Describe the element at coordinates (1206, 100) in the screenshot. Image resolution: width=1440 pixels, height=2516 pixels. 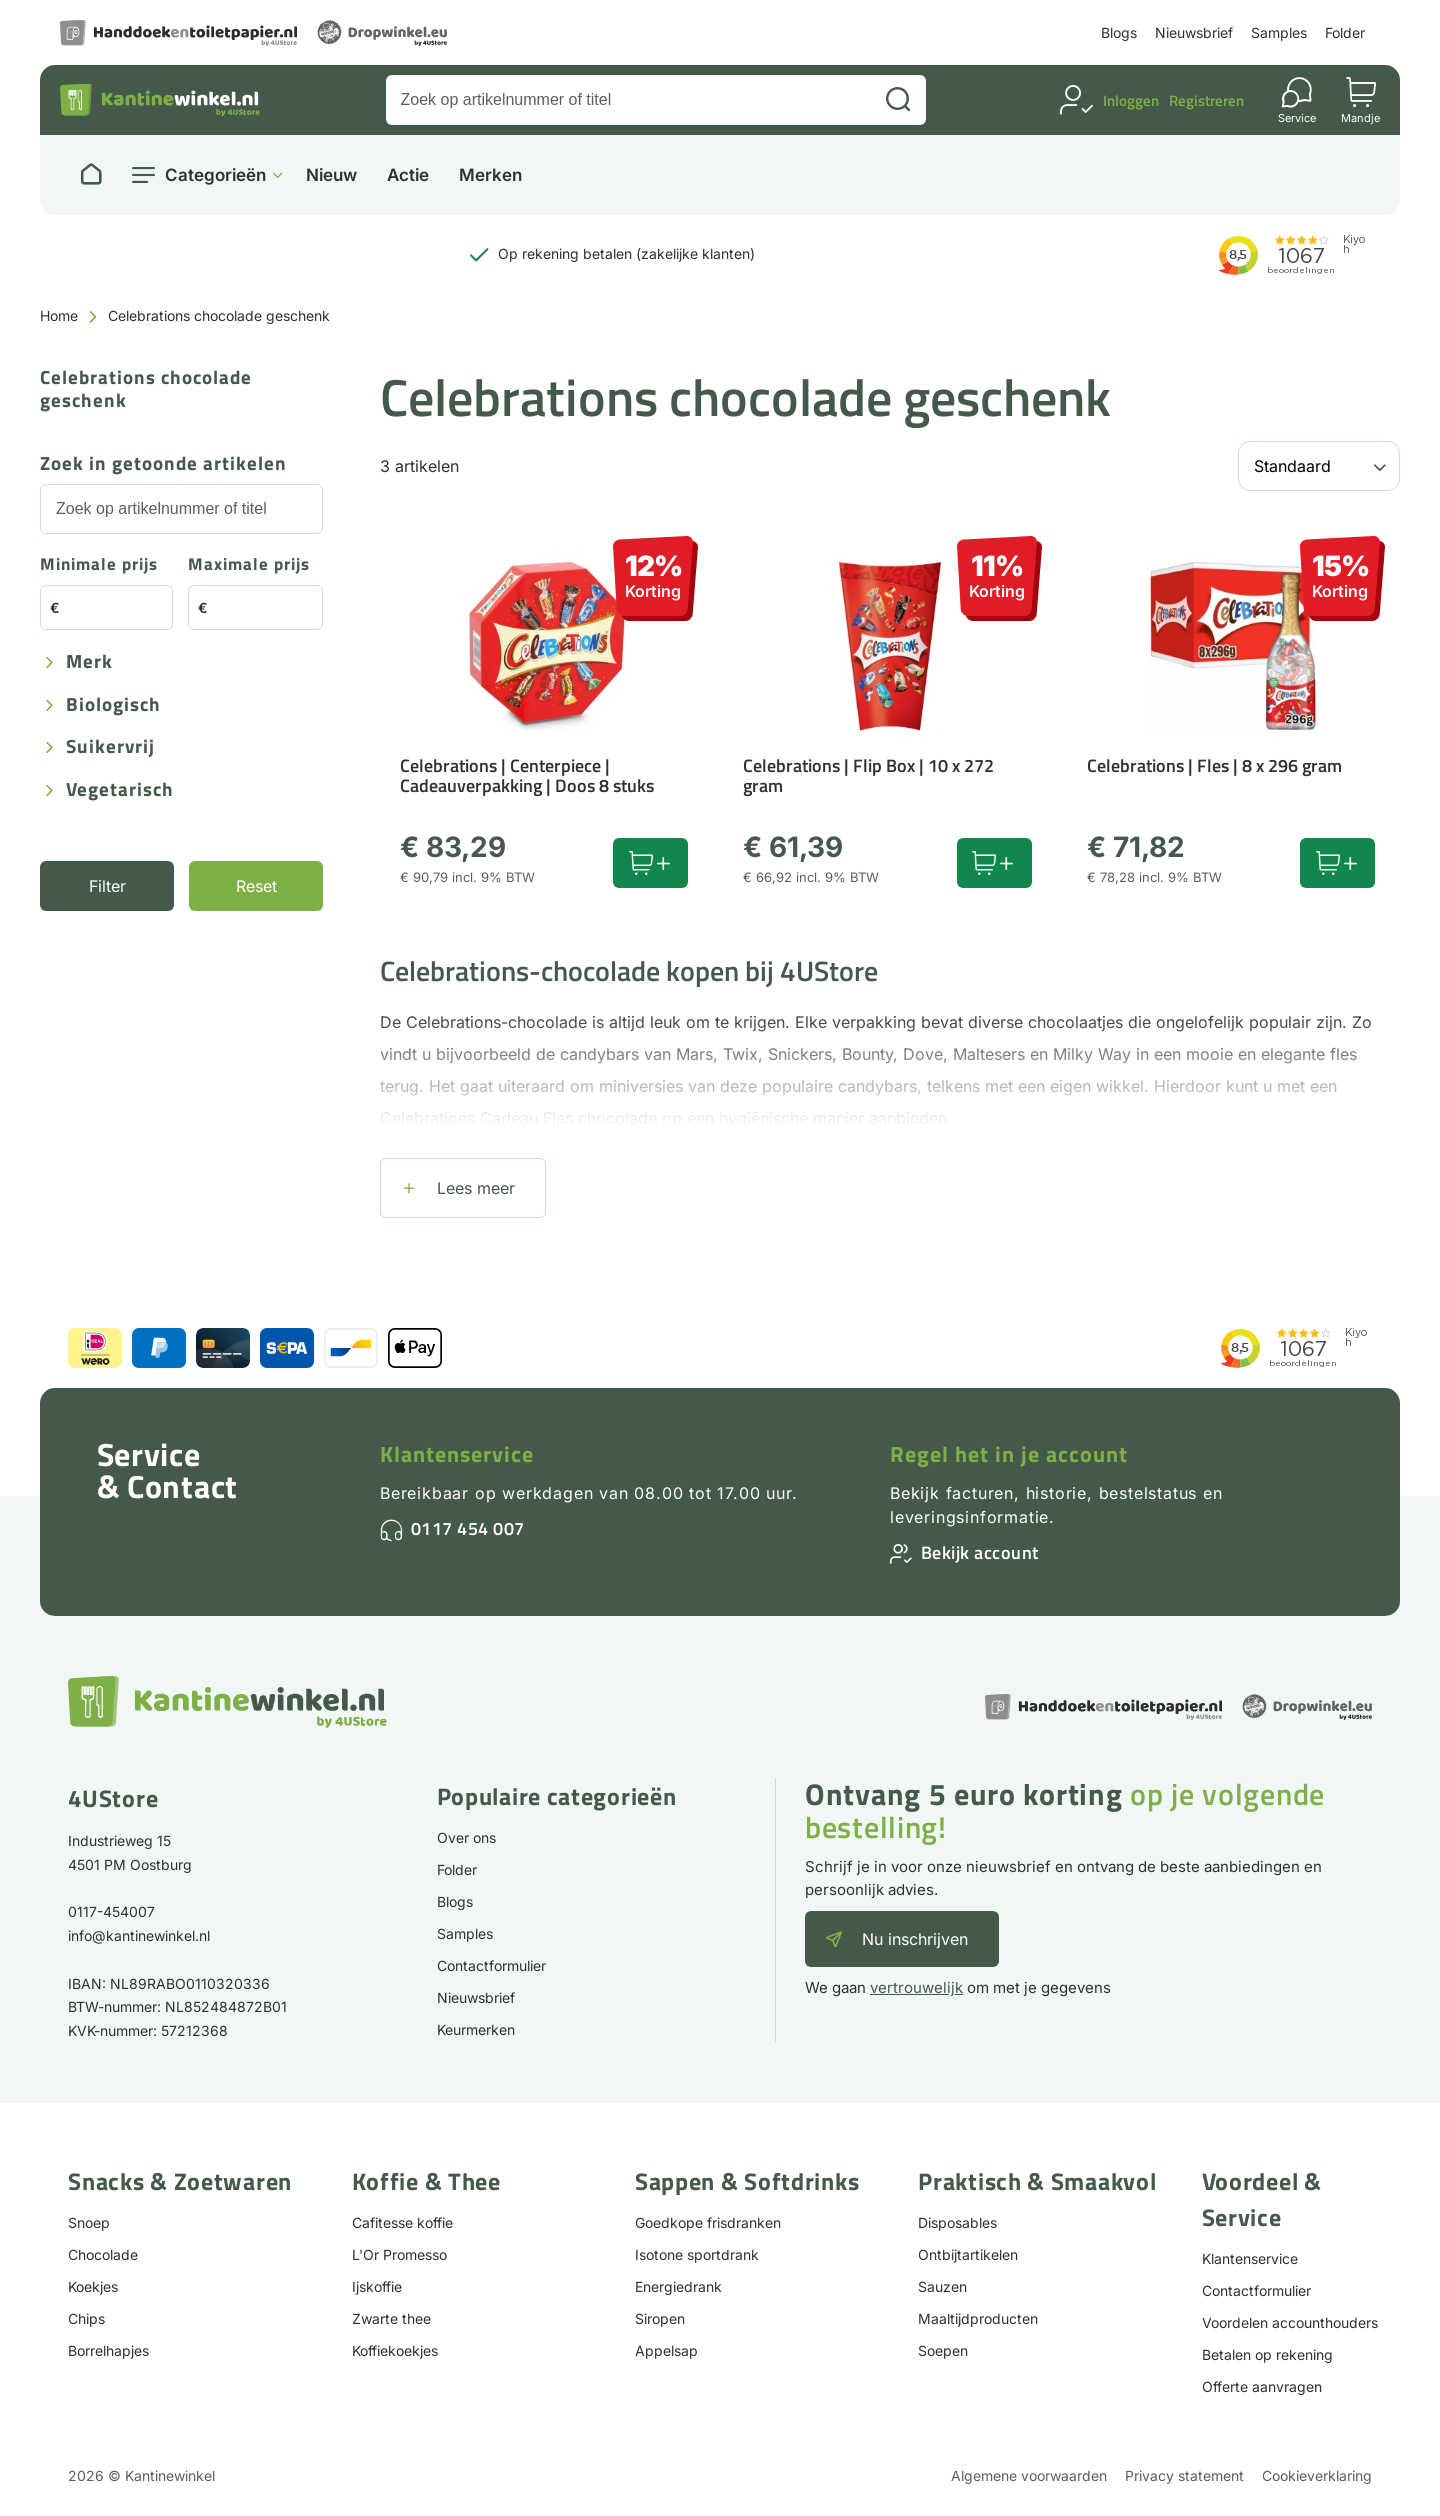
I see `Registreren` at that location.